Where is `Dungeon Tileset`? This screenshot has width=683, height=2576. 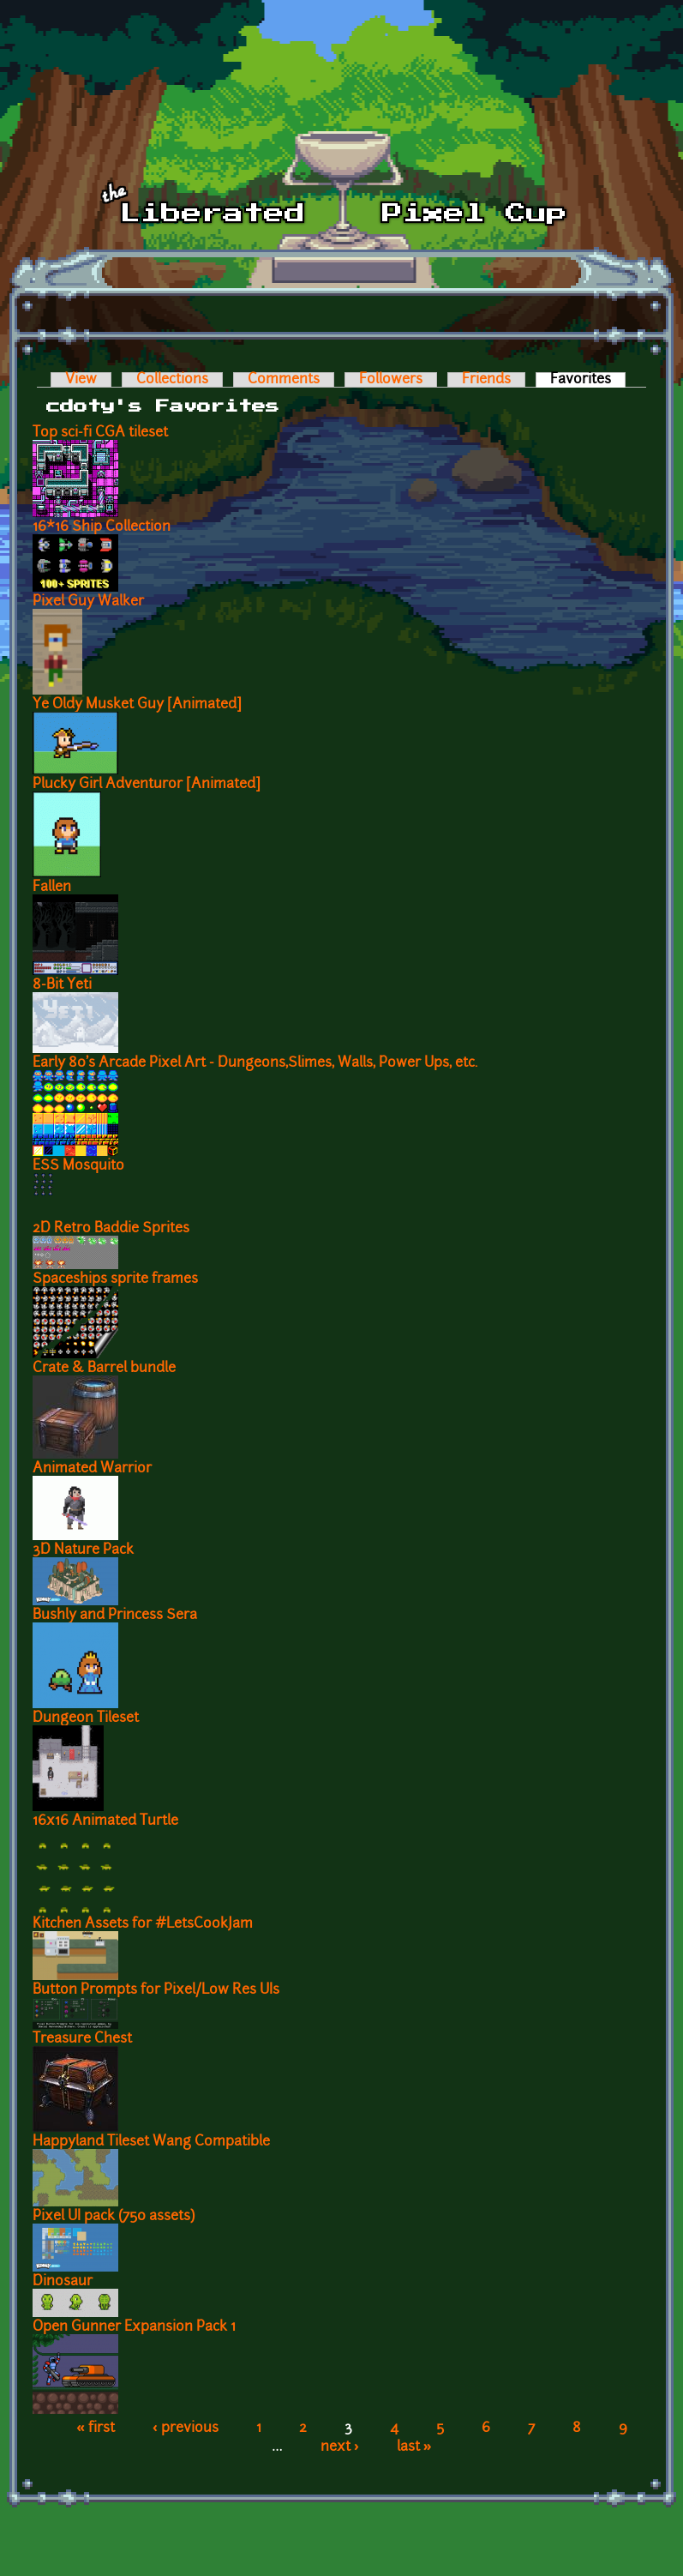
Dungeon Tileset is located at coordinates (86, 1718).